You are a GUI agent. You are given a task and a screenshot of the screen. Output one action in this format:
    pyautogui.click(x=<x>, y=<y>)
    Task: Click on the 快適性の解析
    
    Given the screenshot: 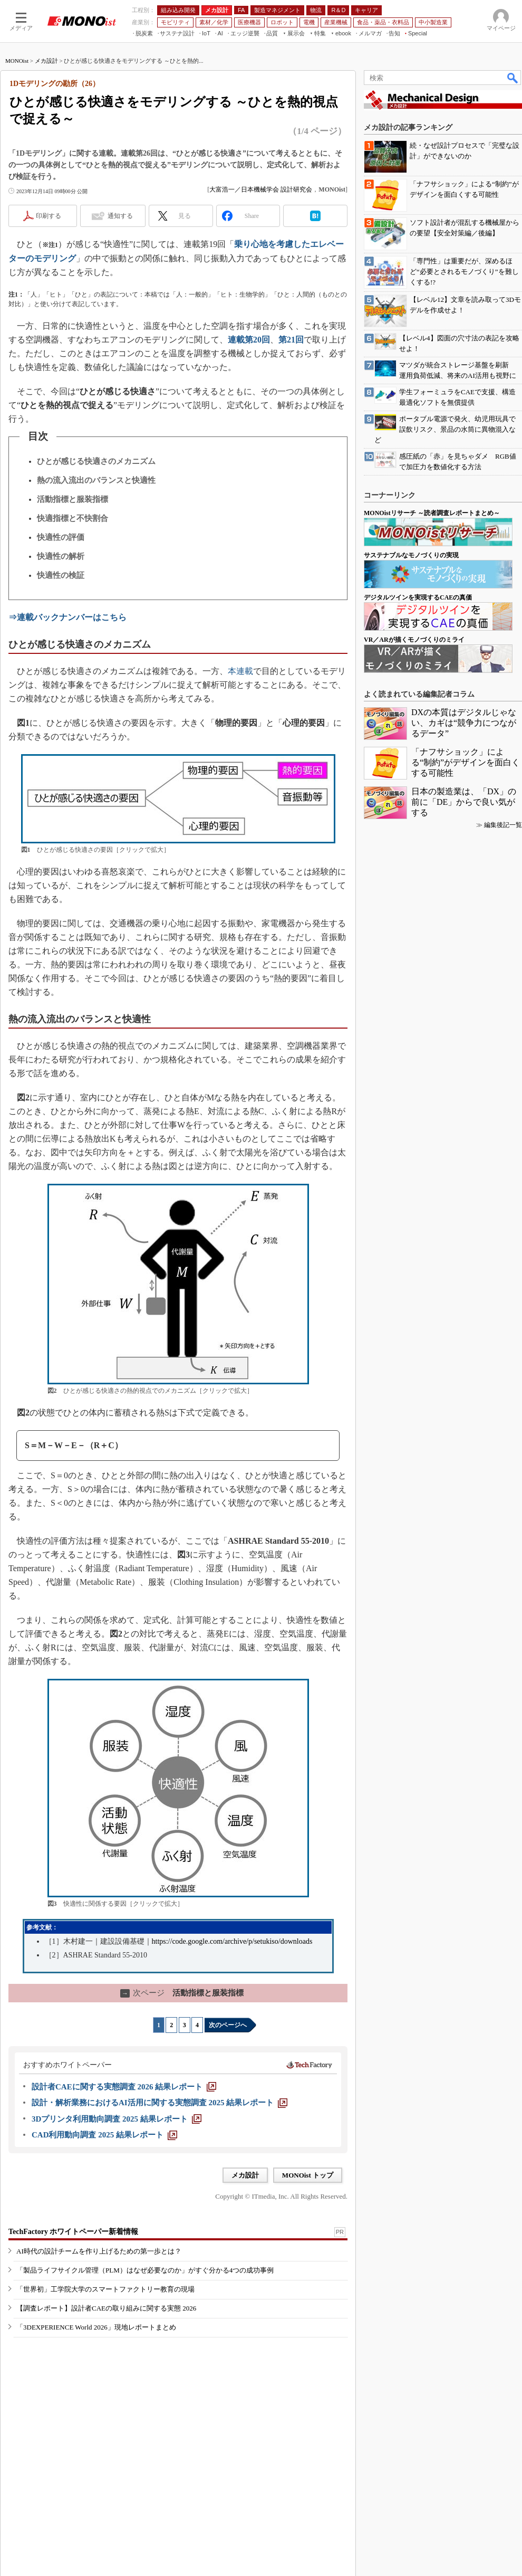 What is the action you would take?
    pyautogui.click(x=60, y=556)
    